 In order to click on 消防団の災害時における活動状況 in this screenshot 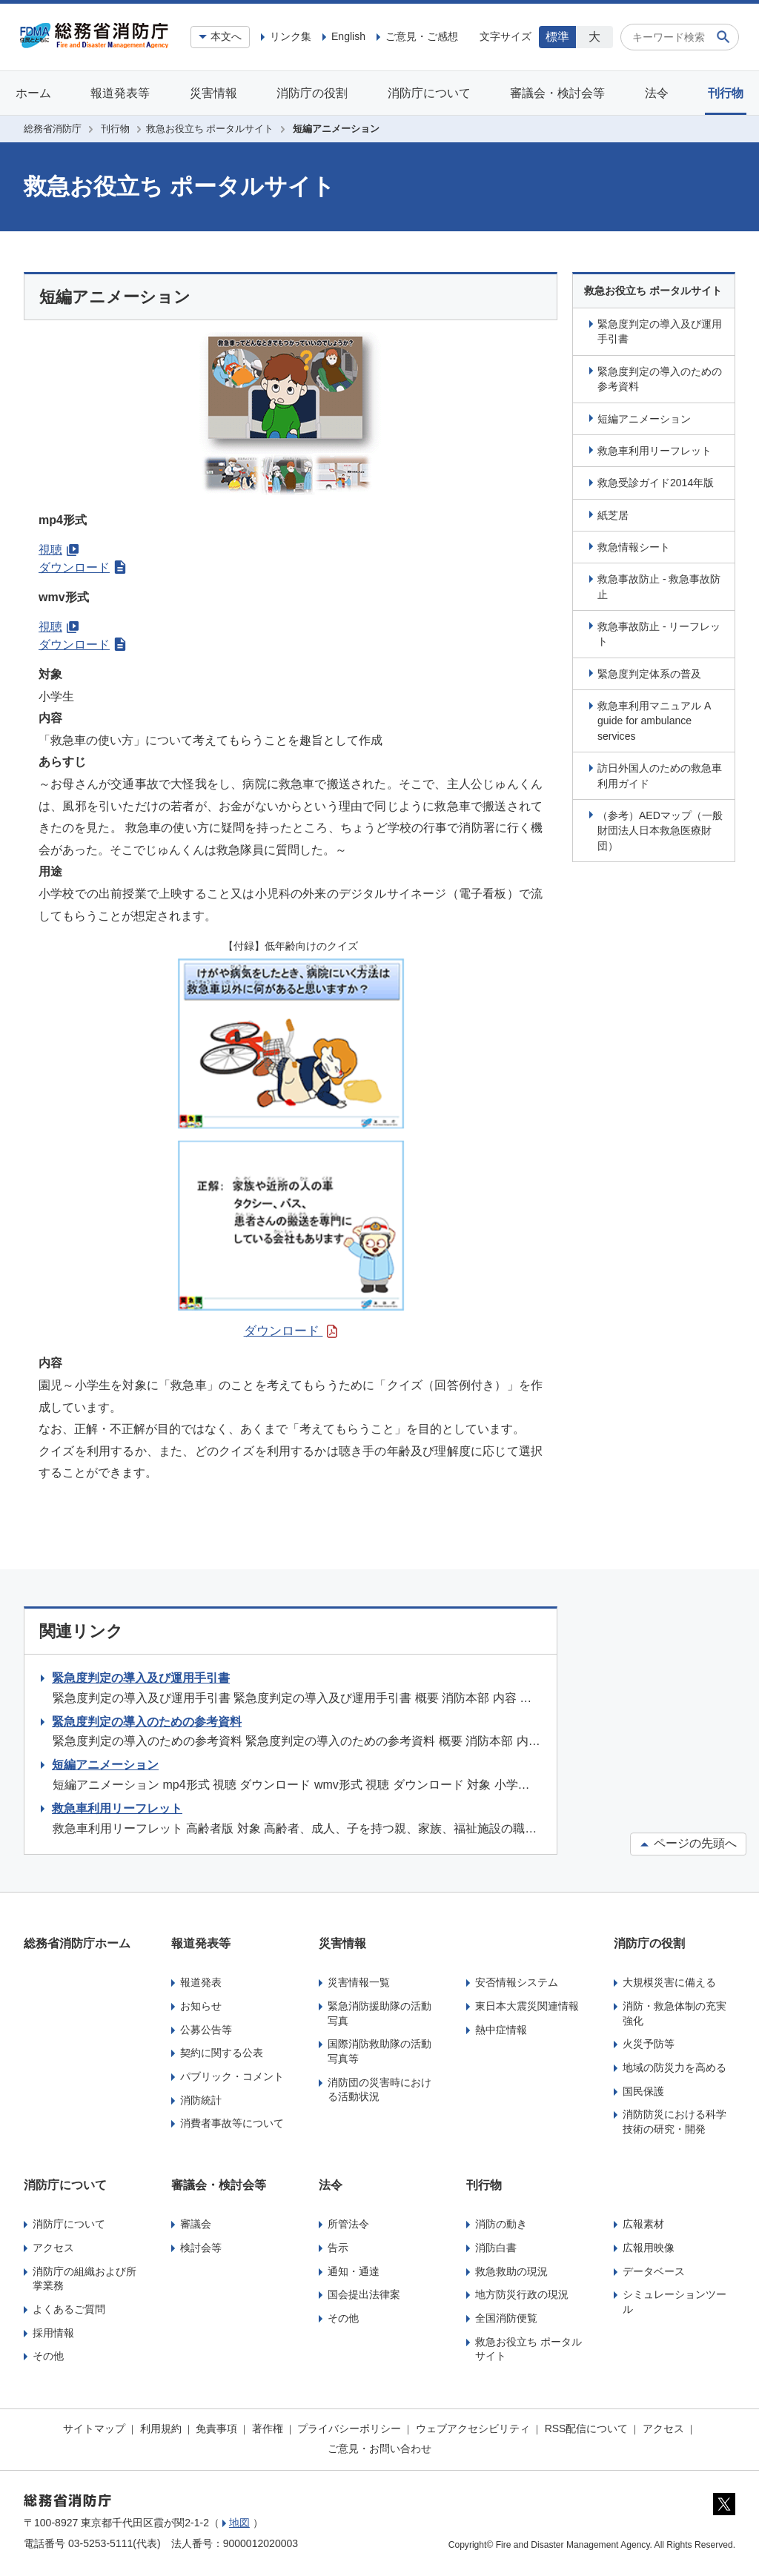, I will do `click(379, 2089)`.